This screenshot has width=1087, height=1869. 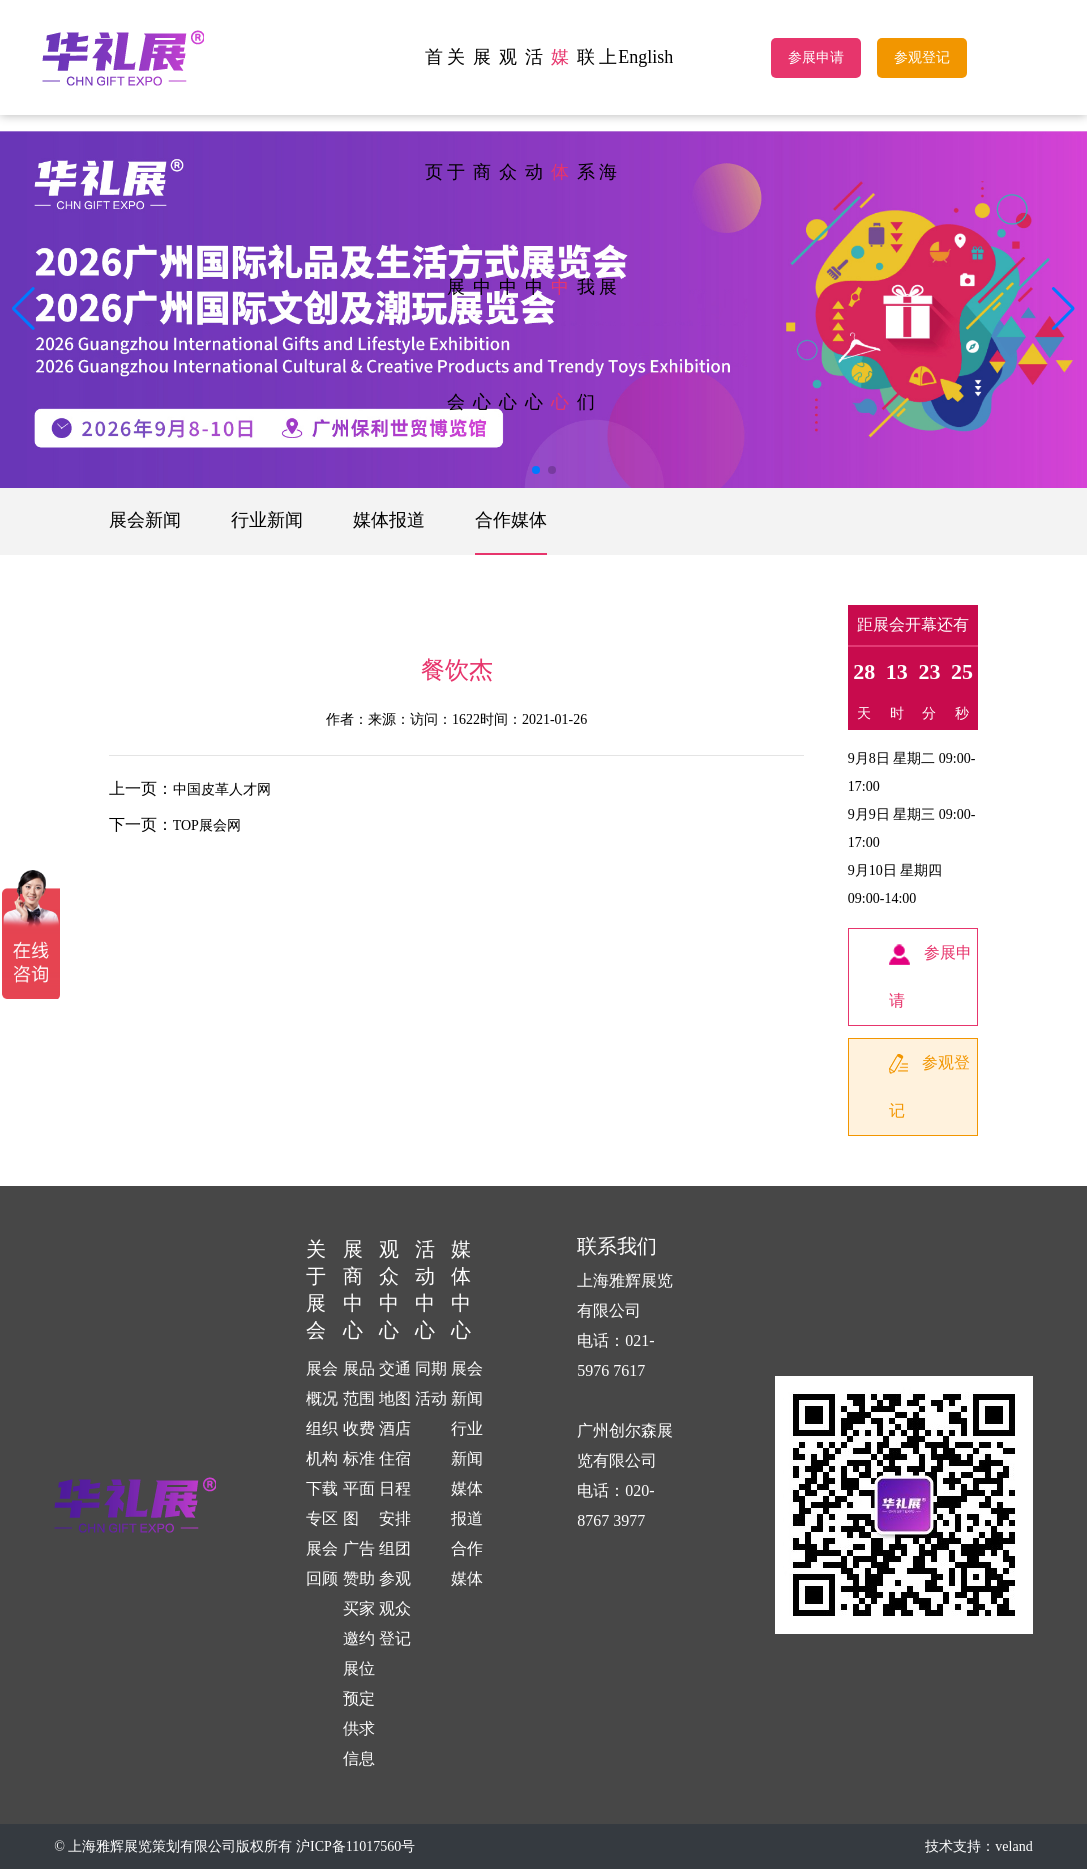 What do you see at coordinates (560, 229) in the screenshot?
I see `媒体中心` at bounding box center [560, 229].